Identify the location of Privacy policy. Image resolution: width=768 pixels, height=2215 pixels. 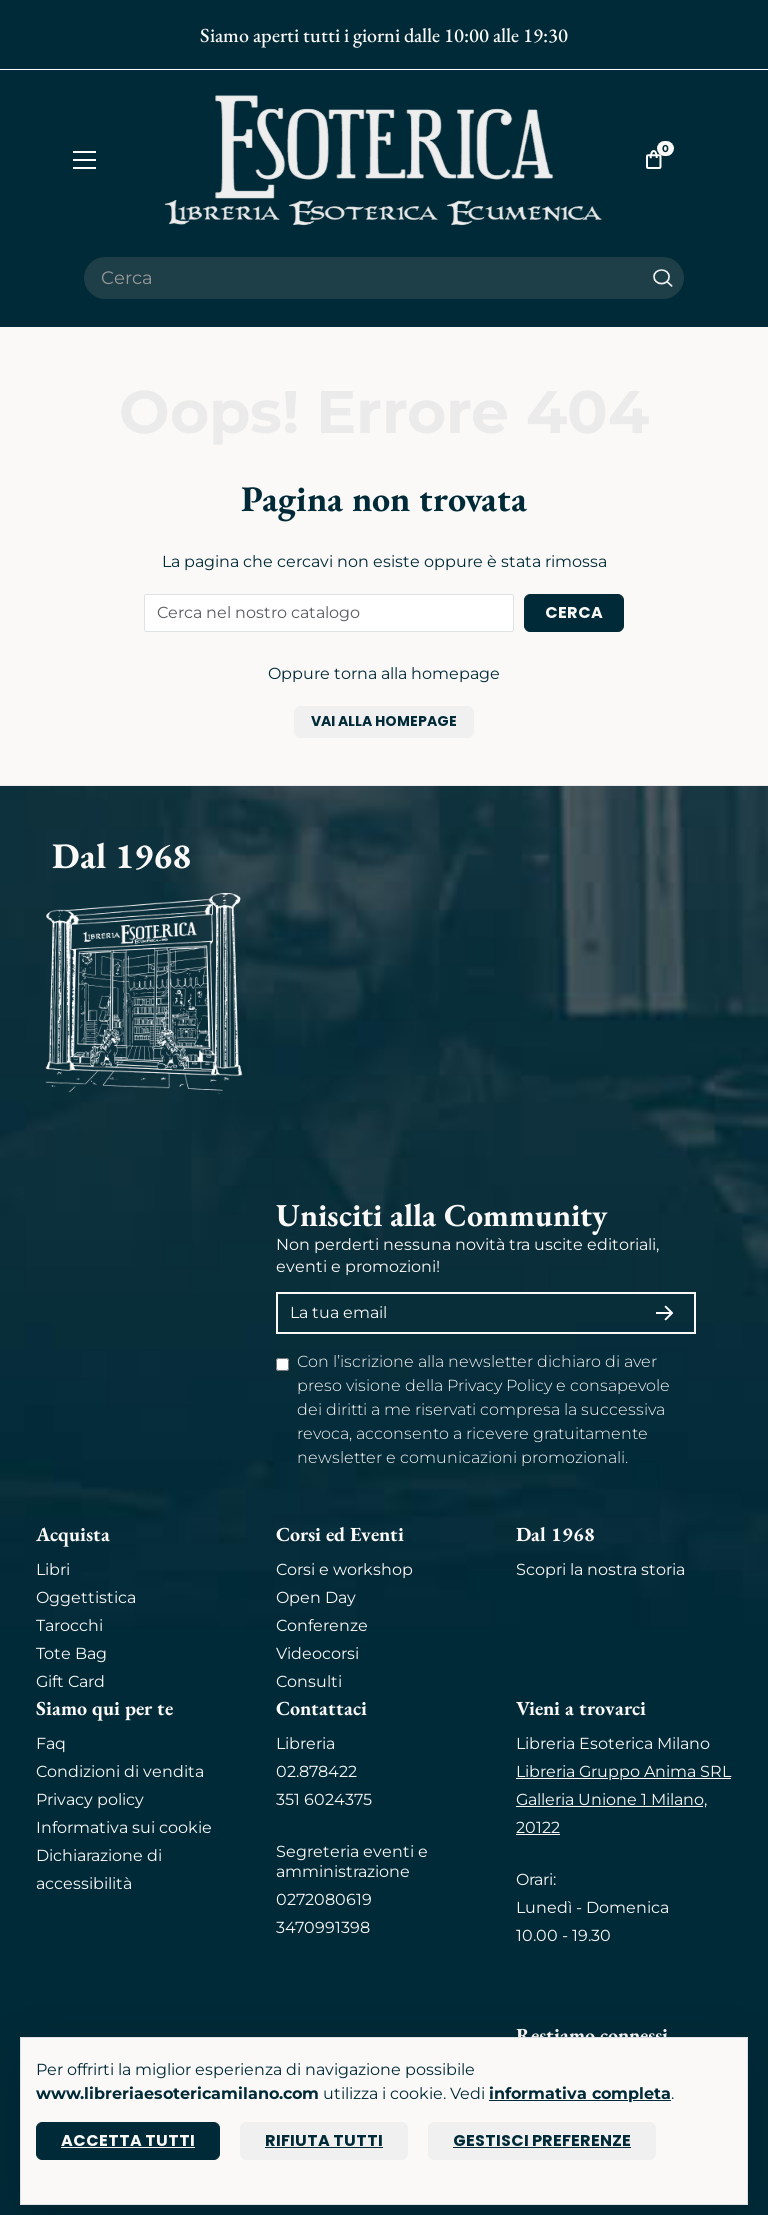
(90, 1799).